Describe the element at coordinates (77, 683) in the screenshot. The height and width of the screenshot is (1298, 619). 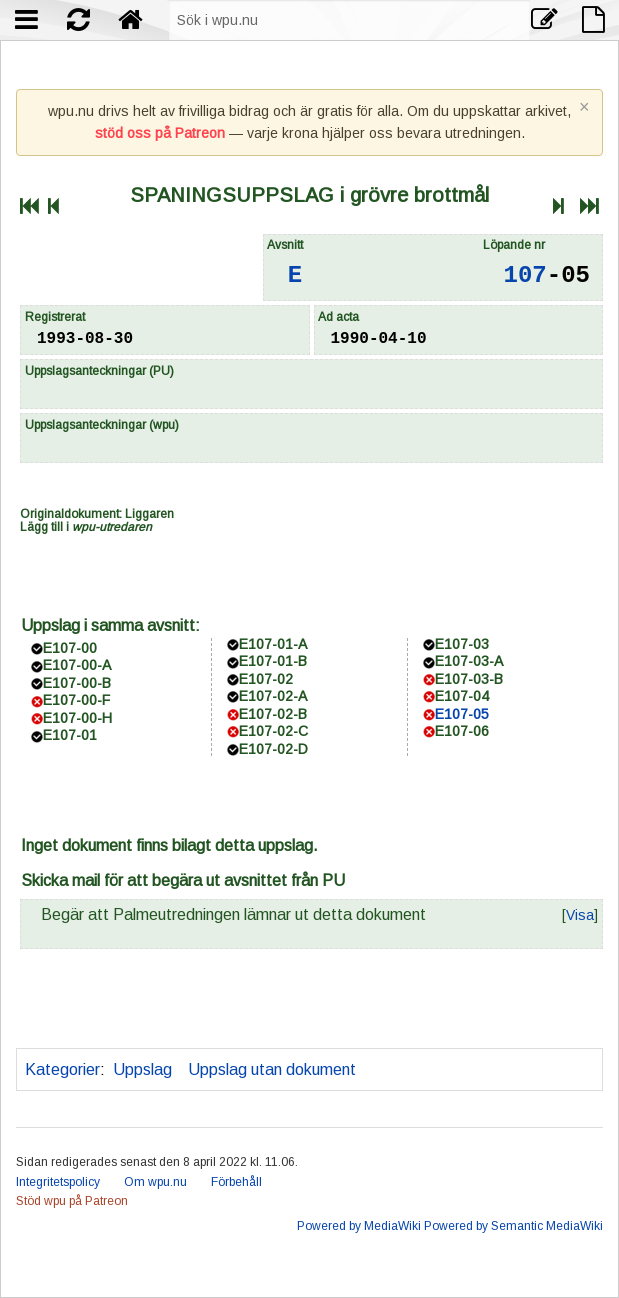
I see `E107-00-B` at that location.